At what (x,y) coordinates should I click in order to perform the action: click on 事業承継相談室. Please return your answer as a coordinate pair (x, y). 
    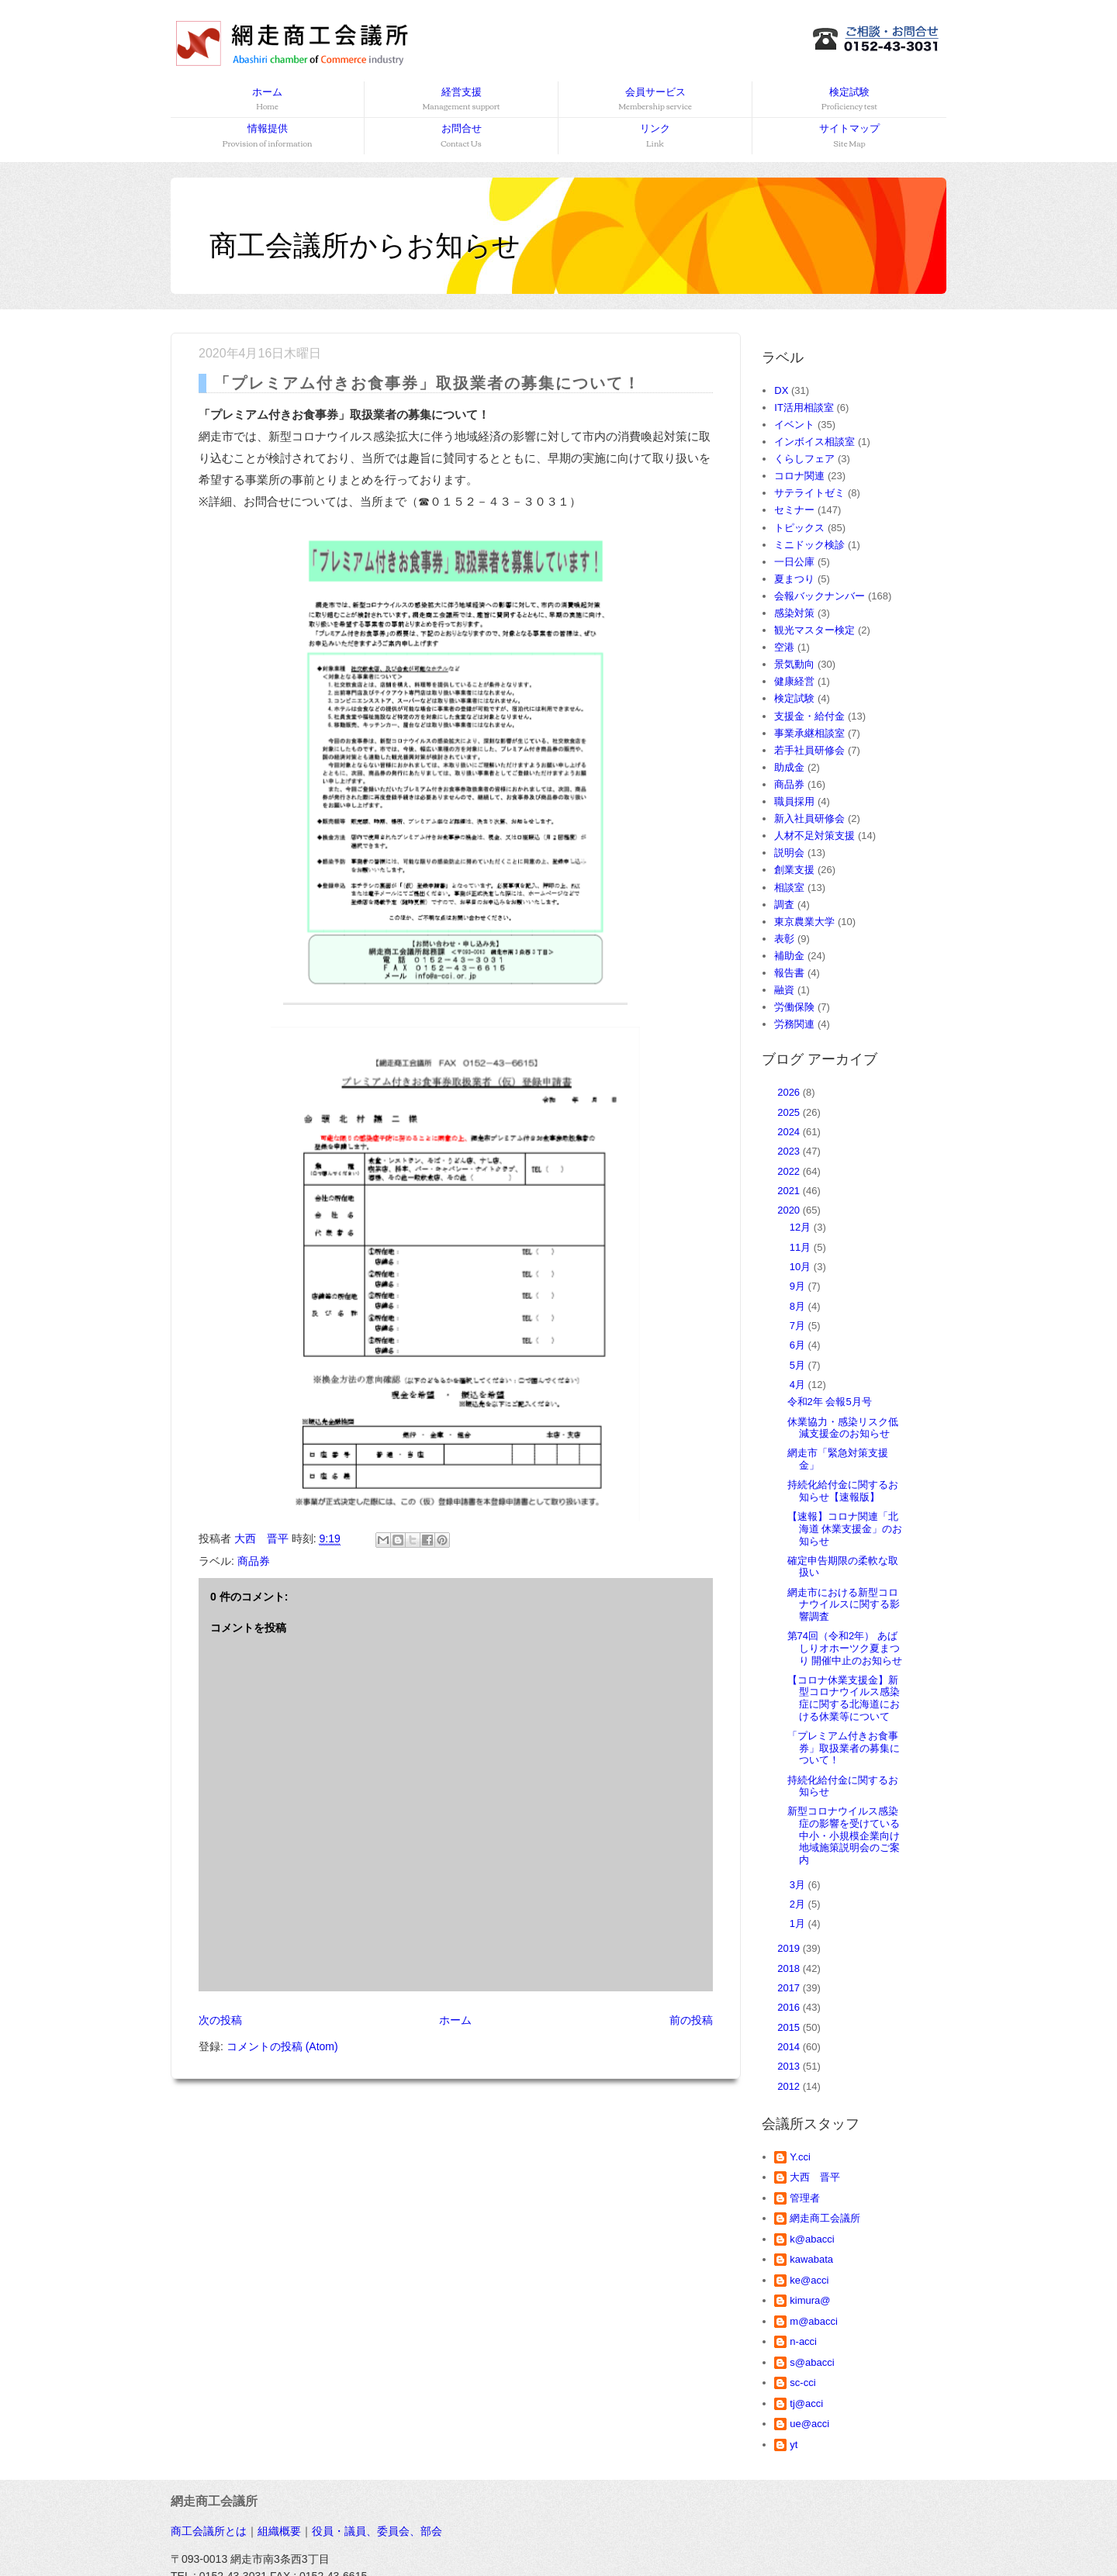
    Looking at the image, I should click on (809, 733).